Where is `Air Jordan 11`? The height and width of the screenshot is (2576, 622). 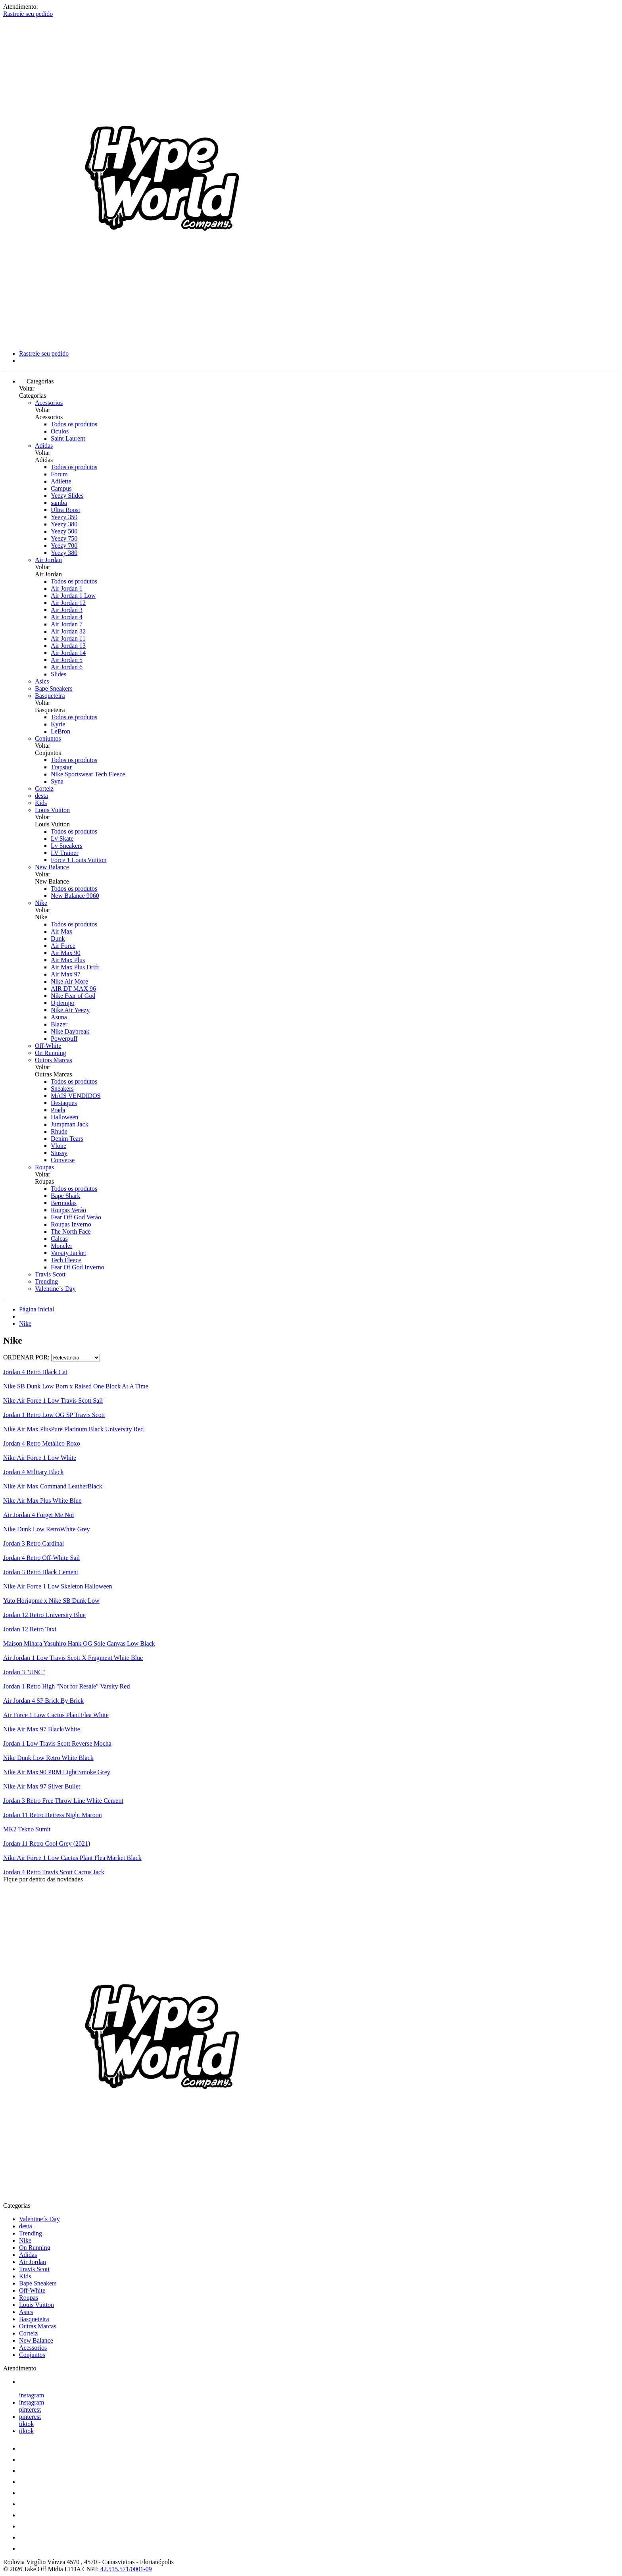
Air Jordan 11 is located at coordinates (68, 638).